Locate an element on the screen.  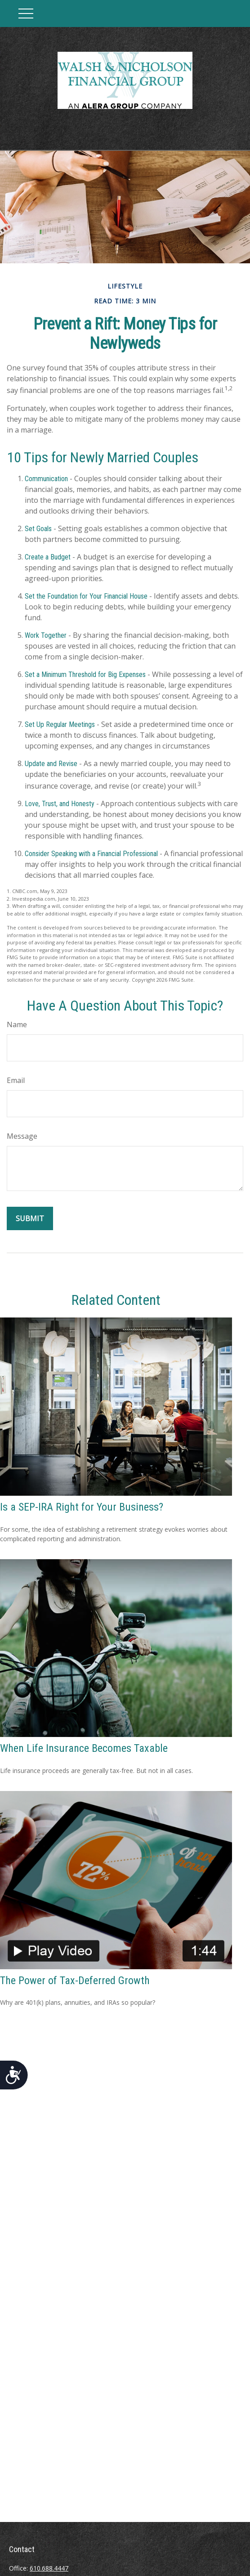
When Life Insurance Becomes Taxable is located at coordinates (84, 1748).